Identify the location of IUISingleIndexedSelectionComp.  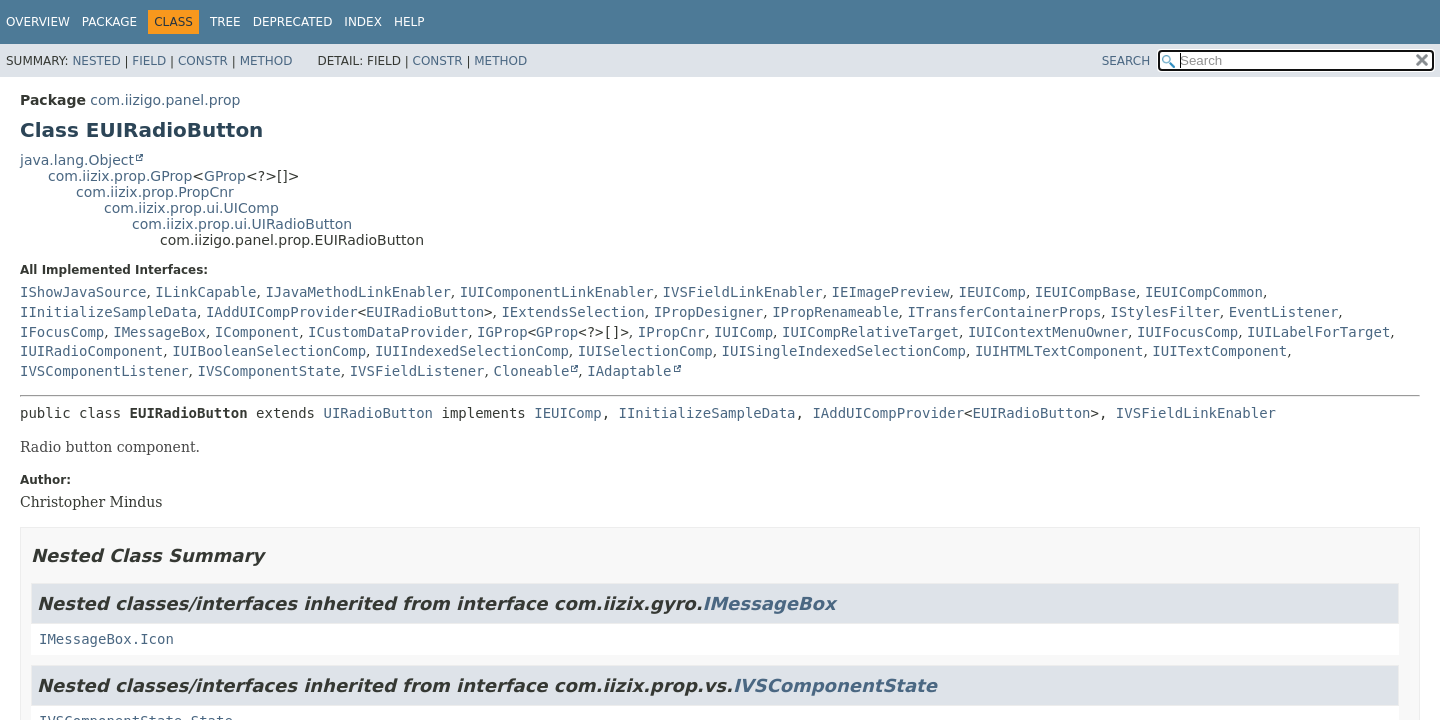
(844, 351).